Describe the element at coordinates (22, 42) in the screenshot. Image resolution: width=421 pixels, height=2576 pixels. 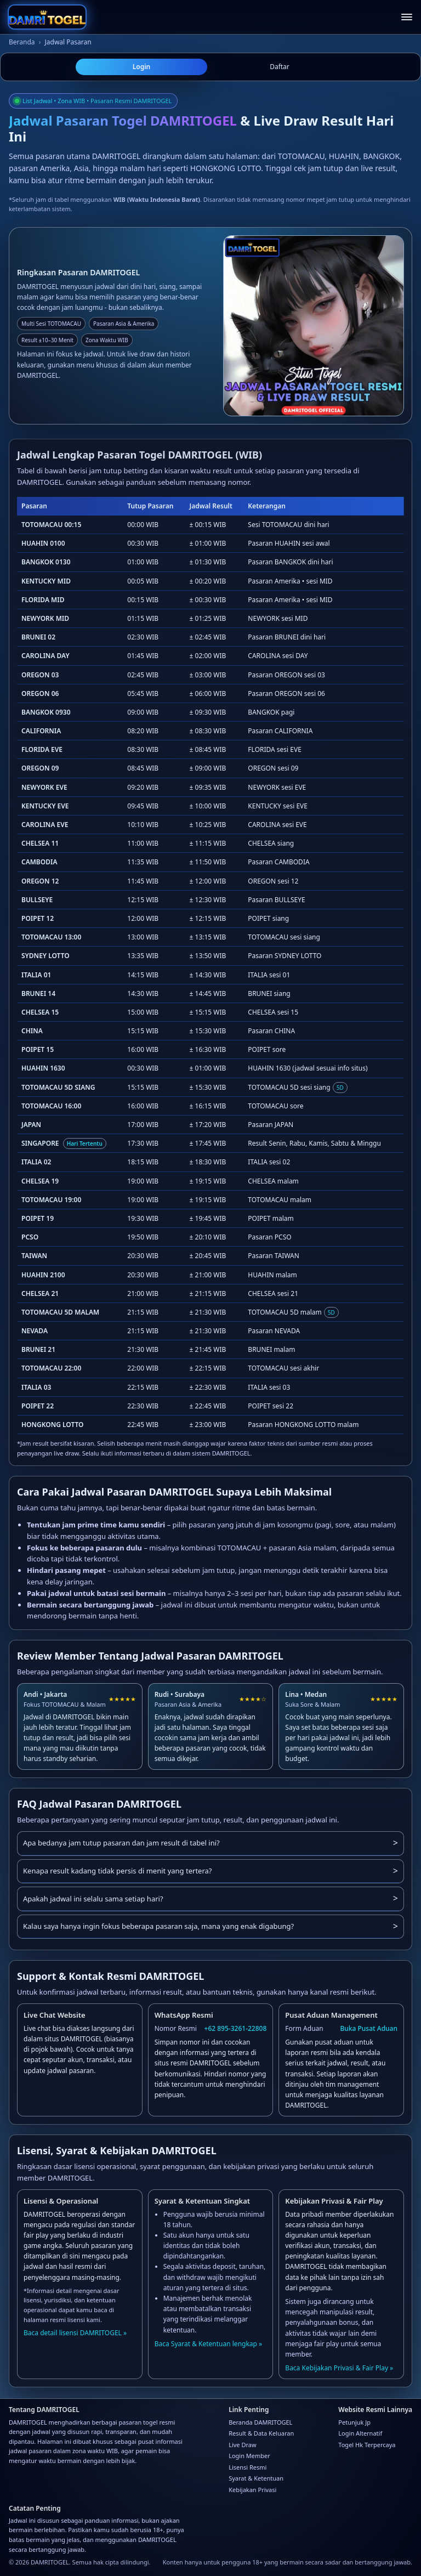
I see `Beranda` at that location.